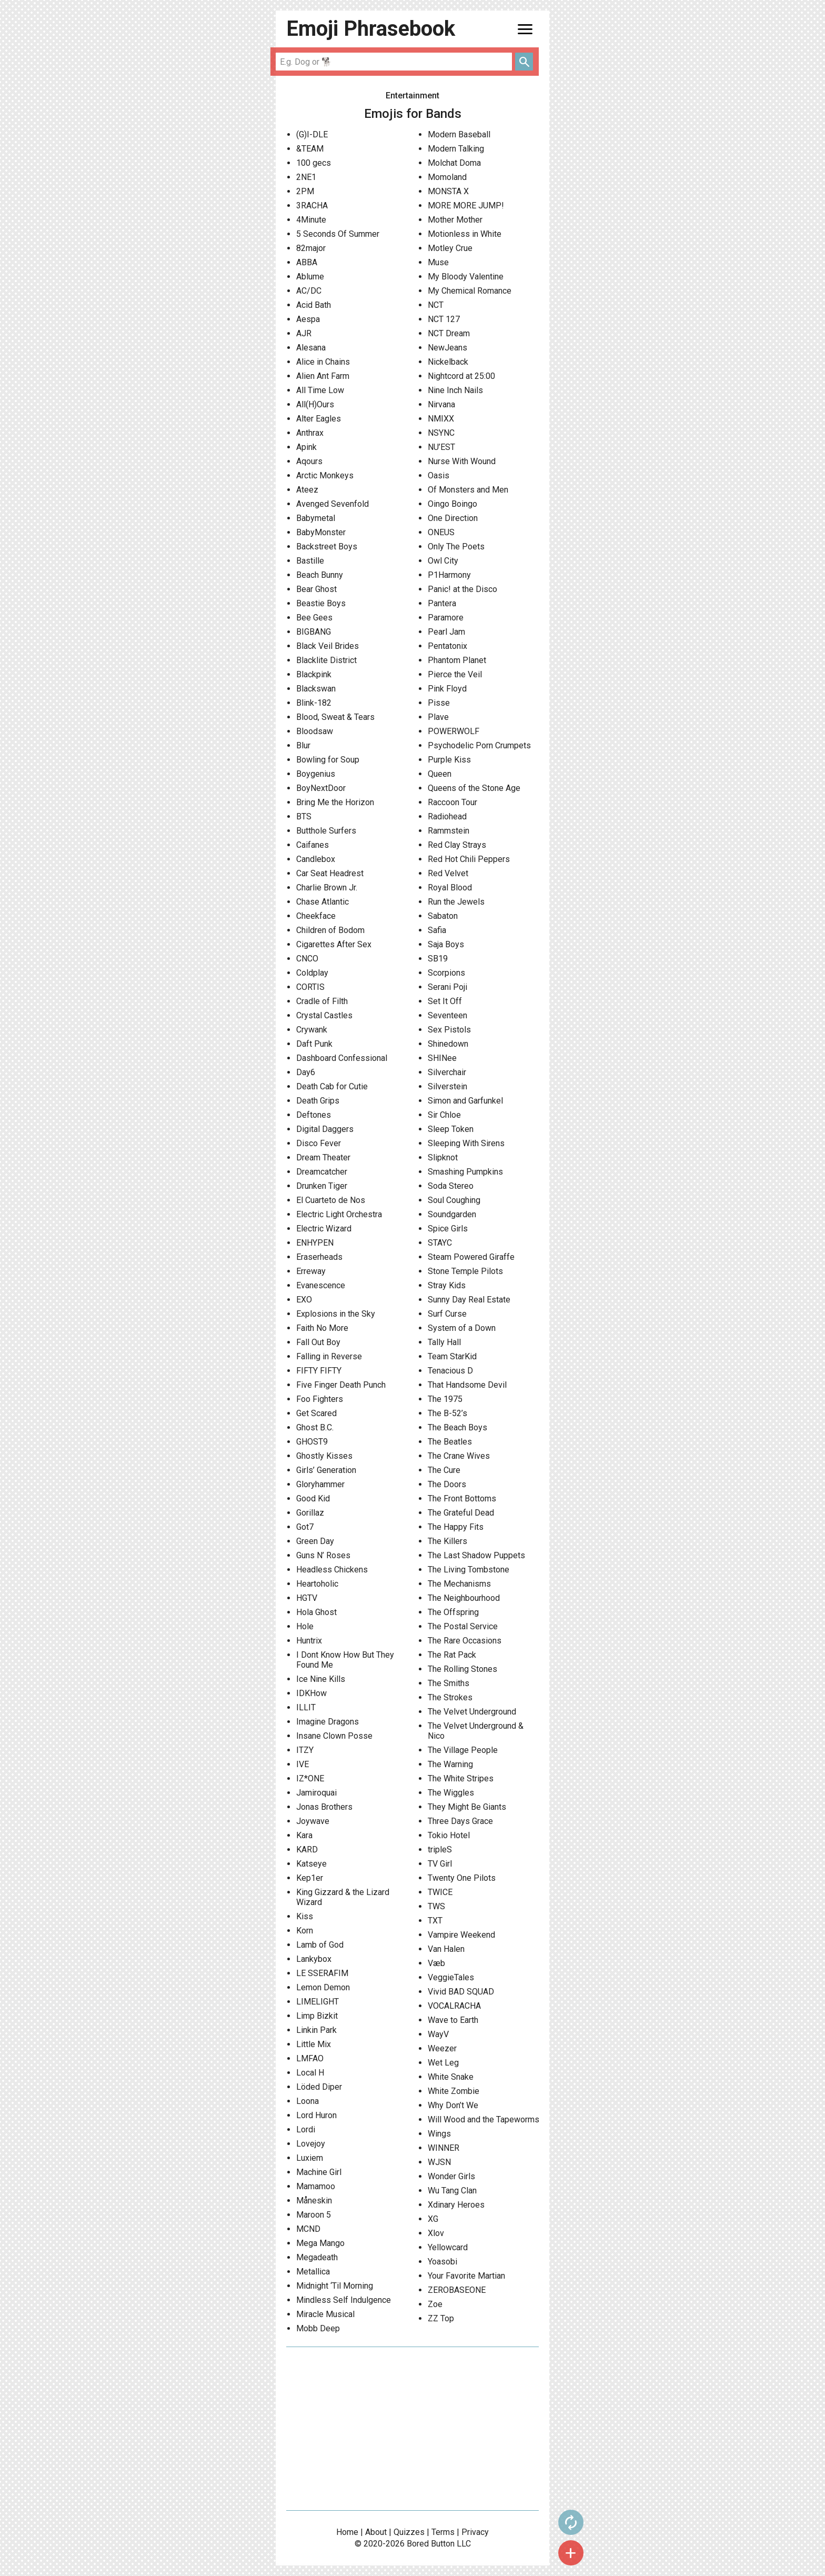  What do you see at coordinates (323, 1229) in the screenshot?
I see `Electric Wizard` at bounding box center [323, 1229].